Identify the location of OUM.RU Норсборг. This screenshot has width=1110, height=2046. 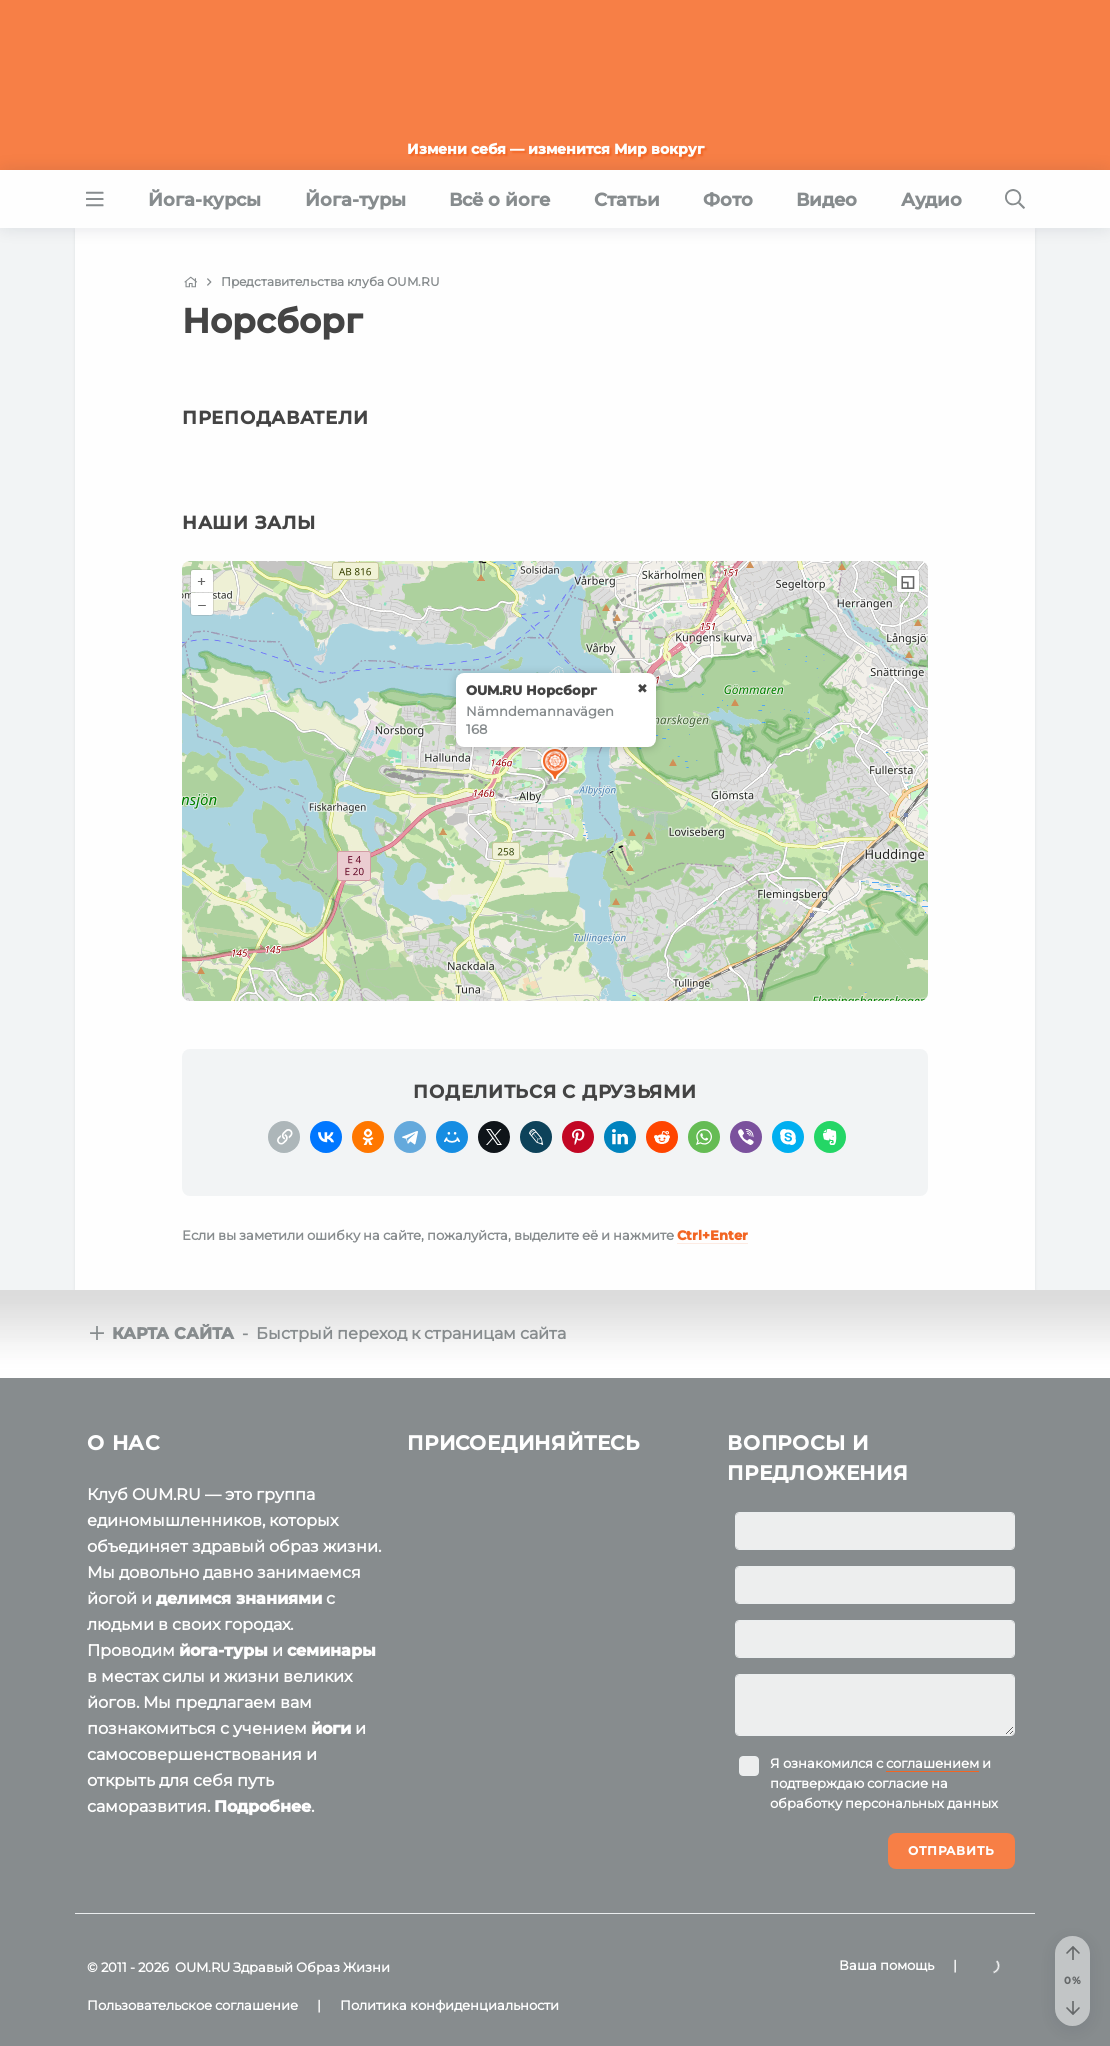
(531, 690).